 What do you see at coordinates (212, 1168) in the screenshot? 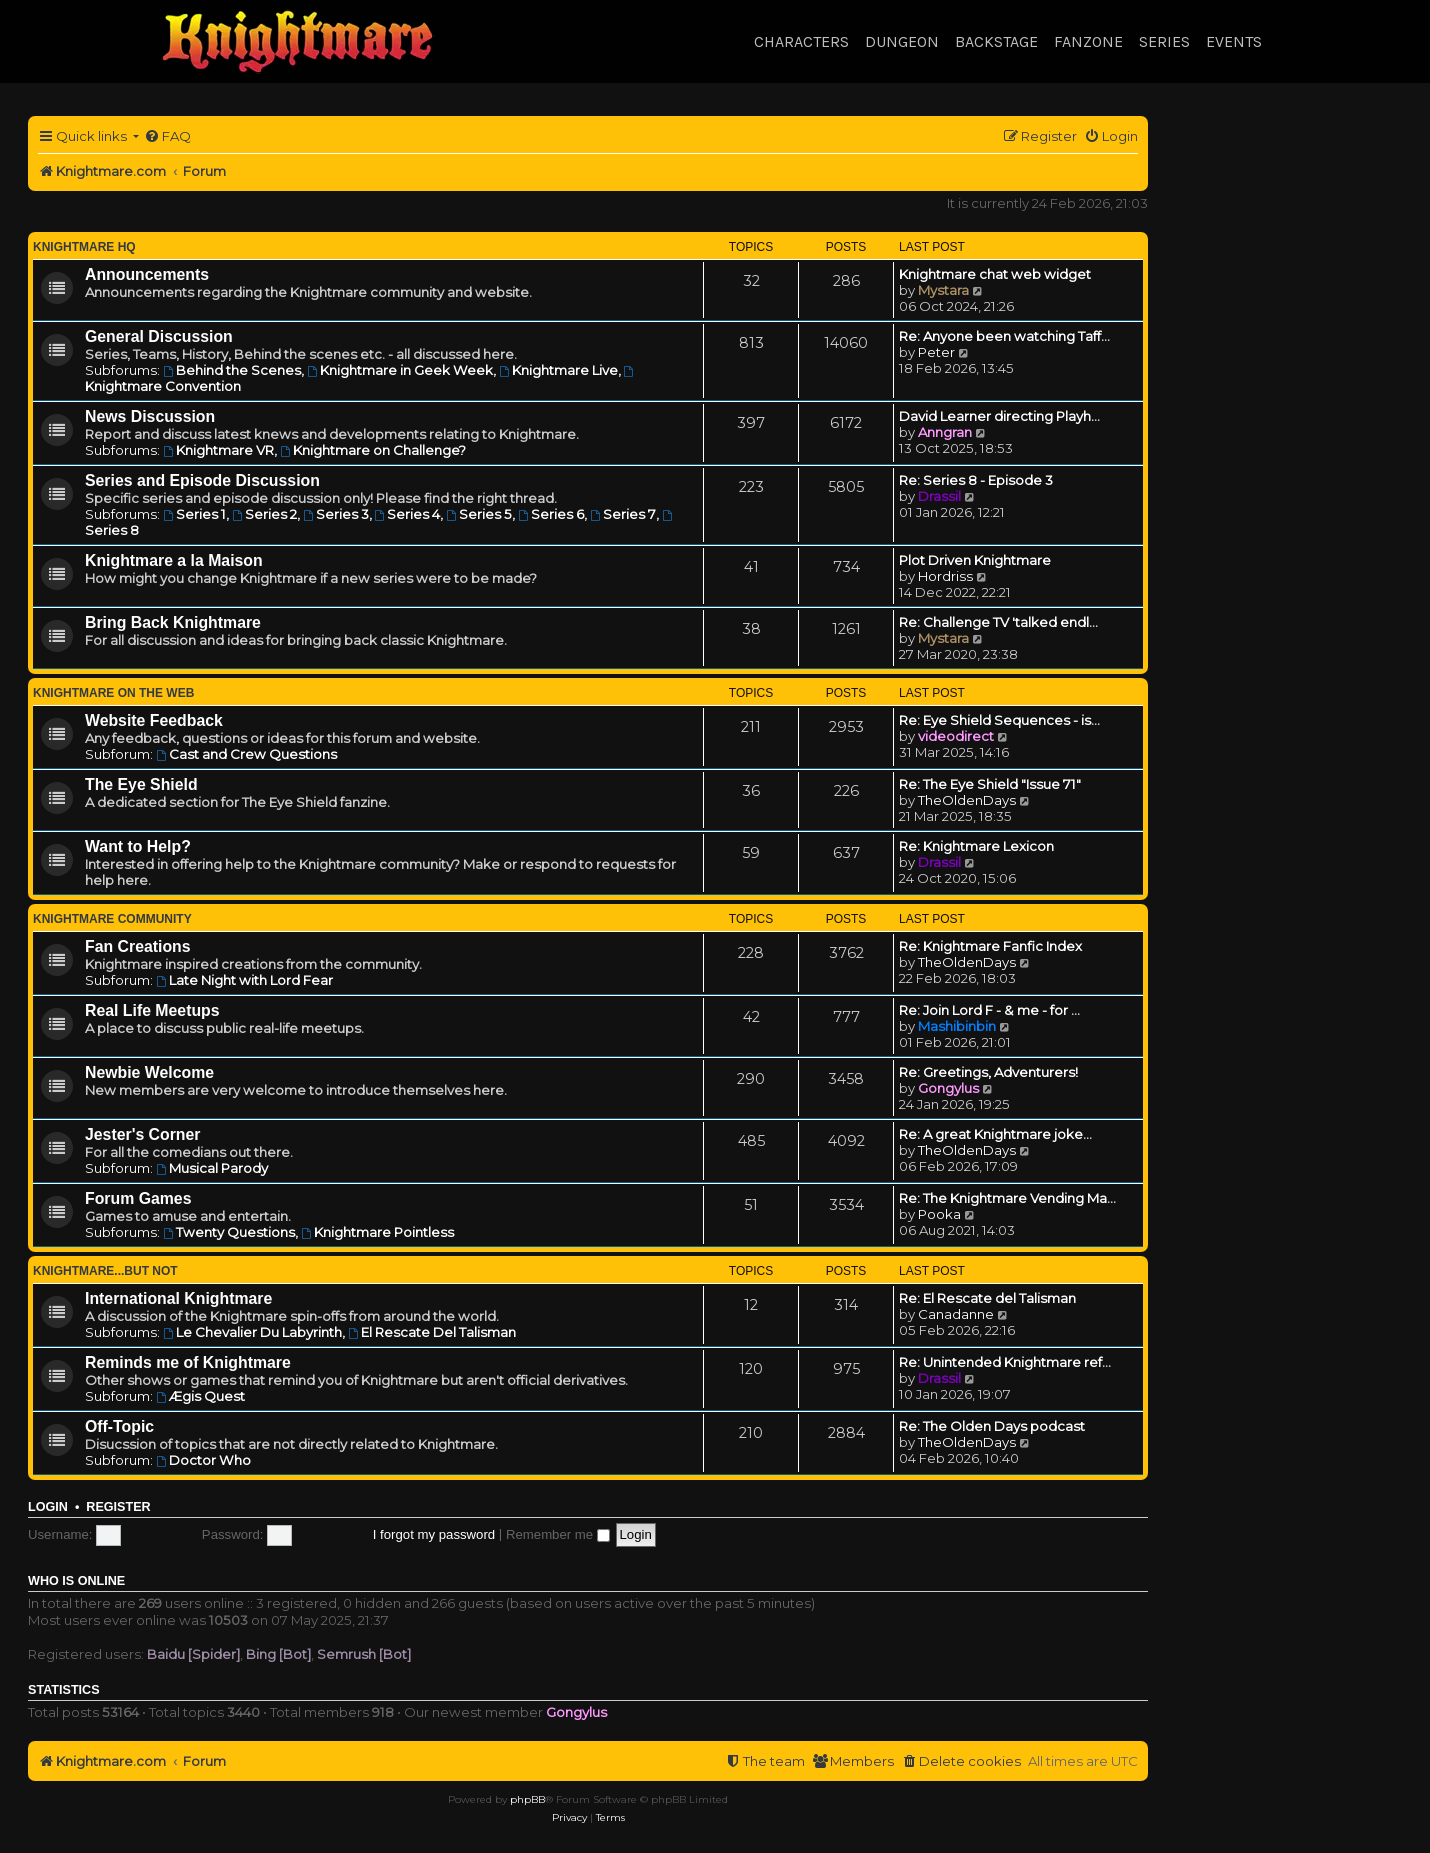
I see `Musical Parody` at bounding box center [212, 1168].